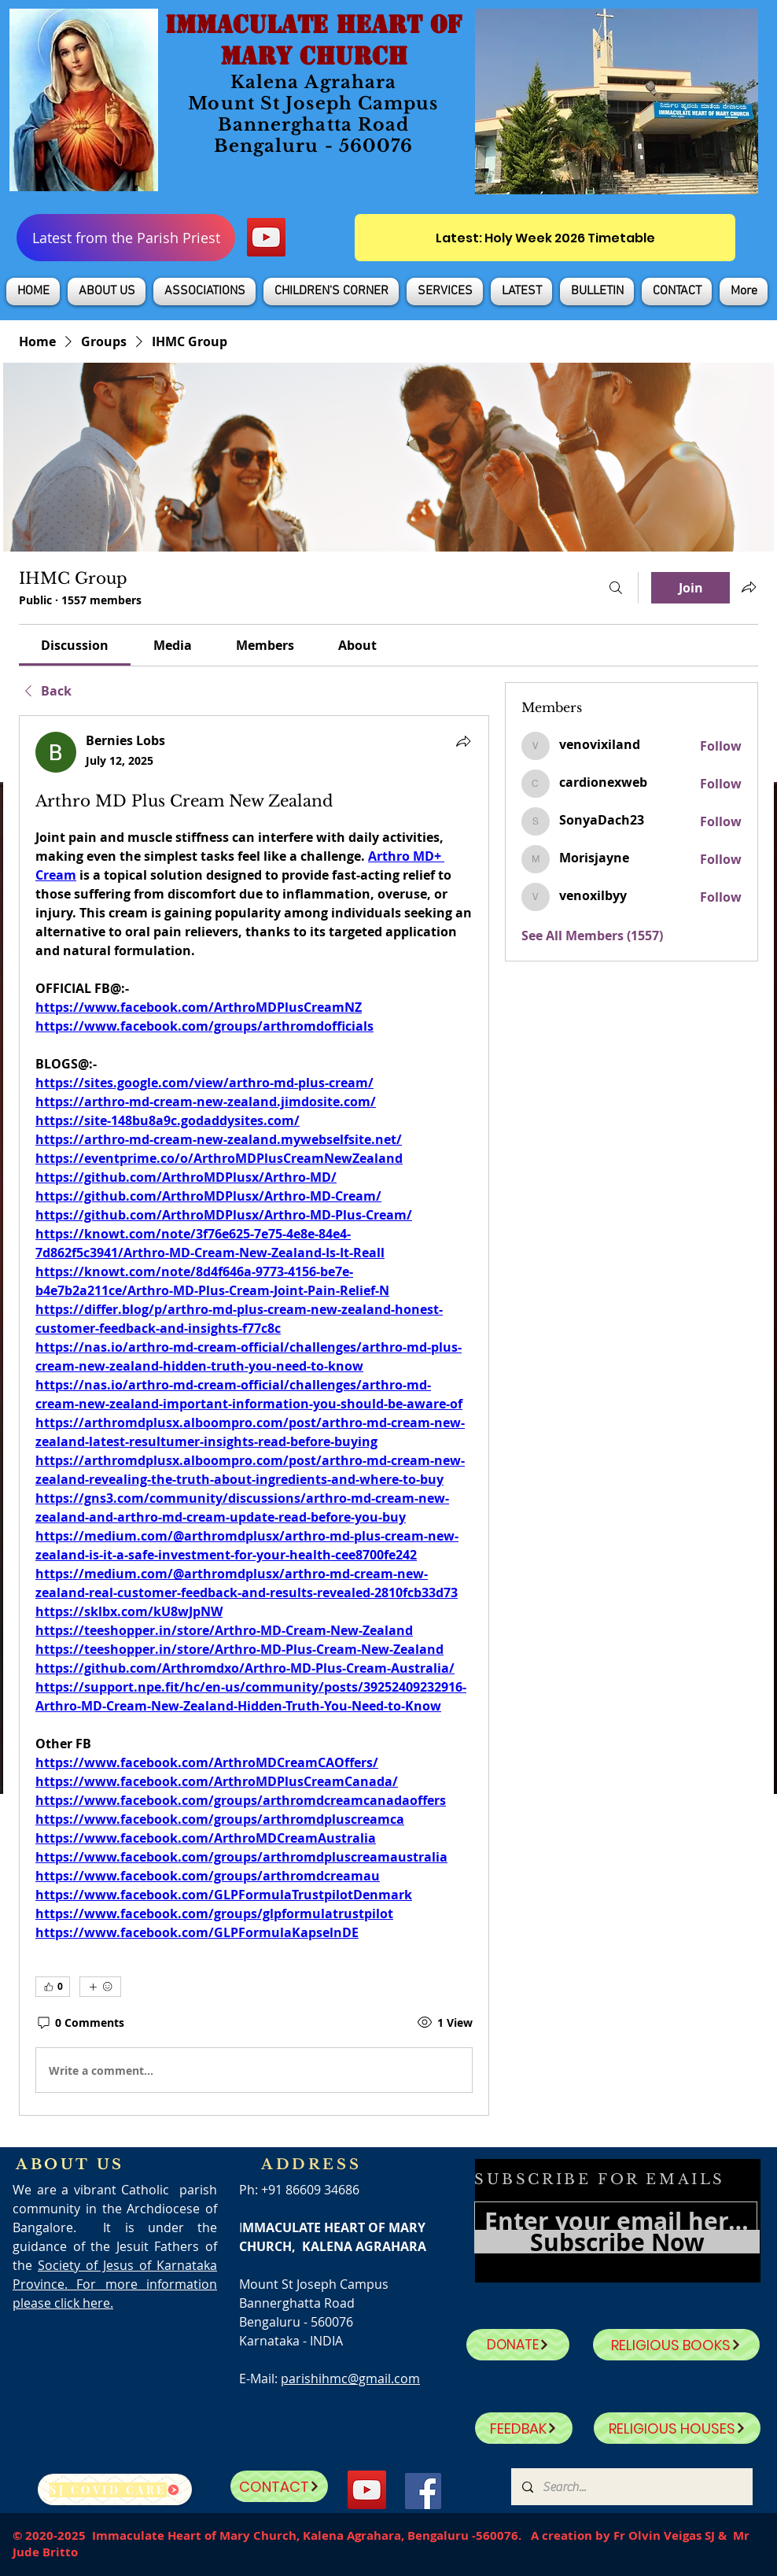 This screenshot has height=2576, width=777. I want to click on [0 Comments], so click(79, 2023).